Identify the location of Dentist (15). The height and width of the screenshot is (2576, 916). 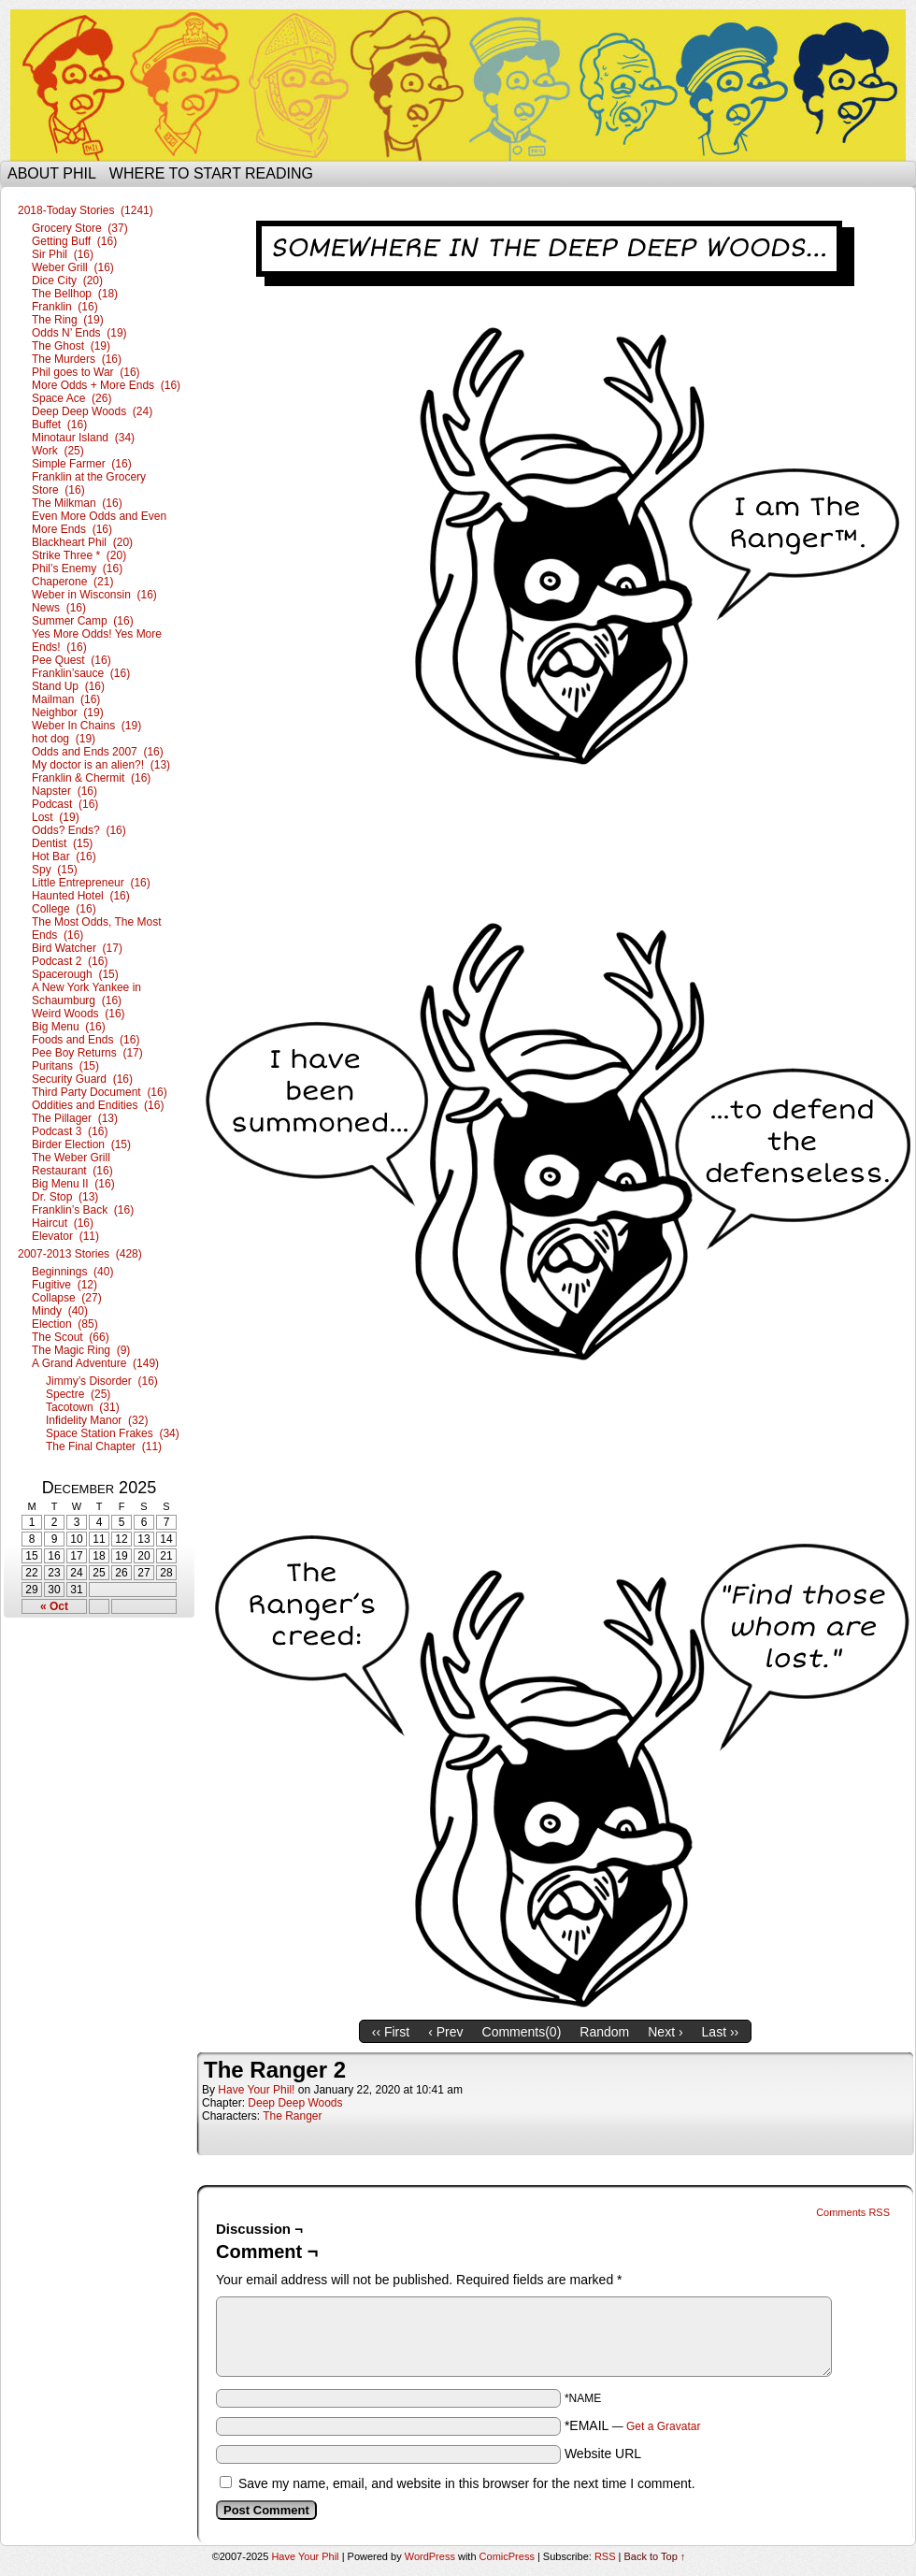
(62, 843).